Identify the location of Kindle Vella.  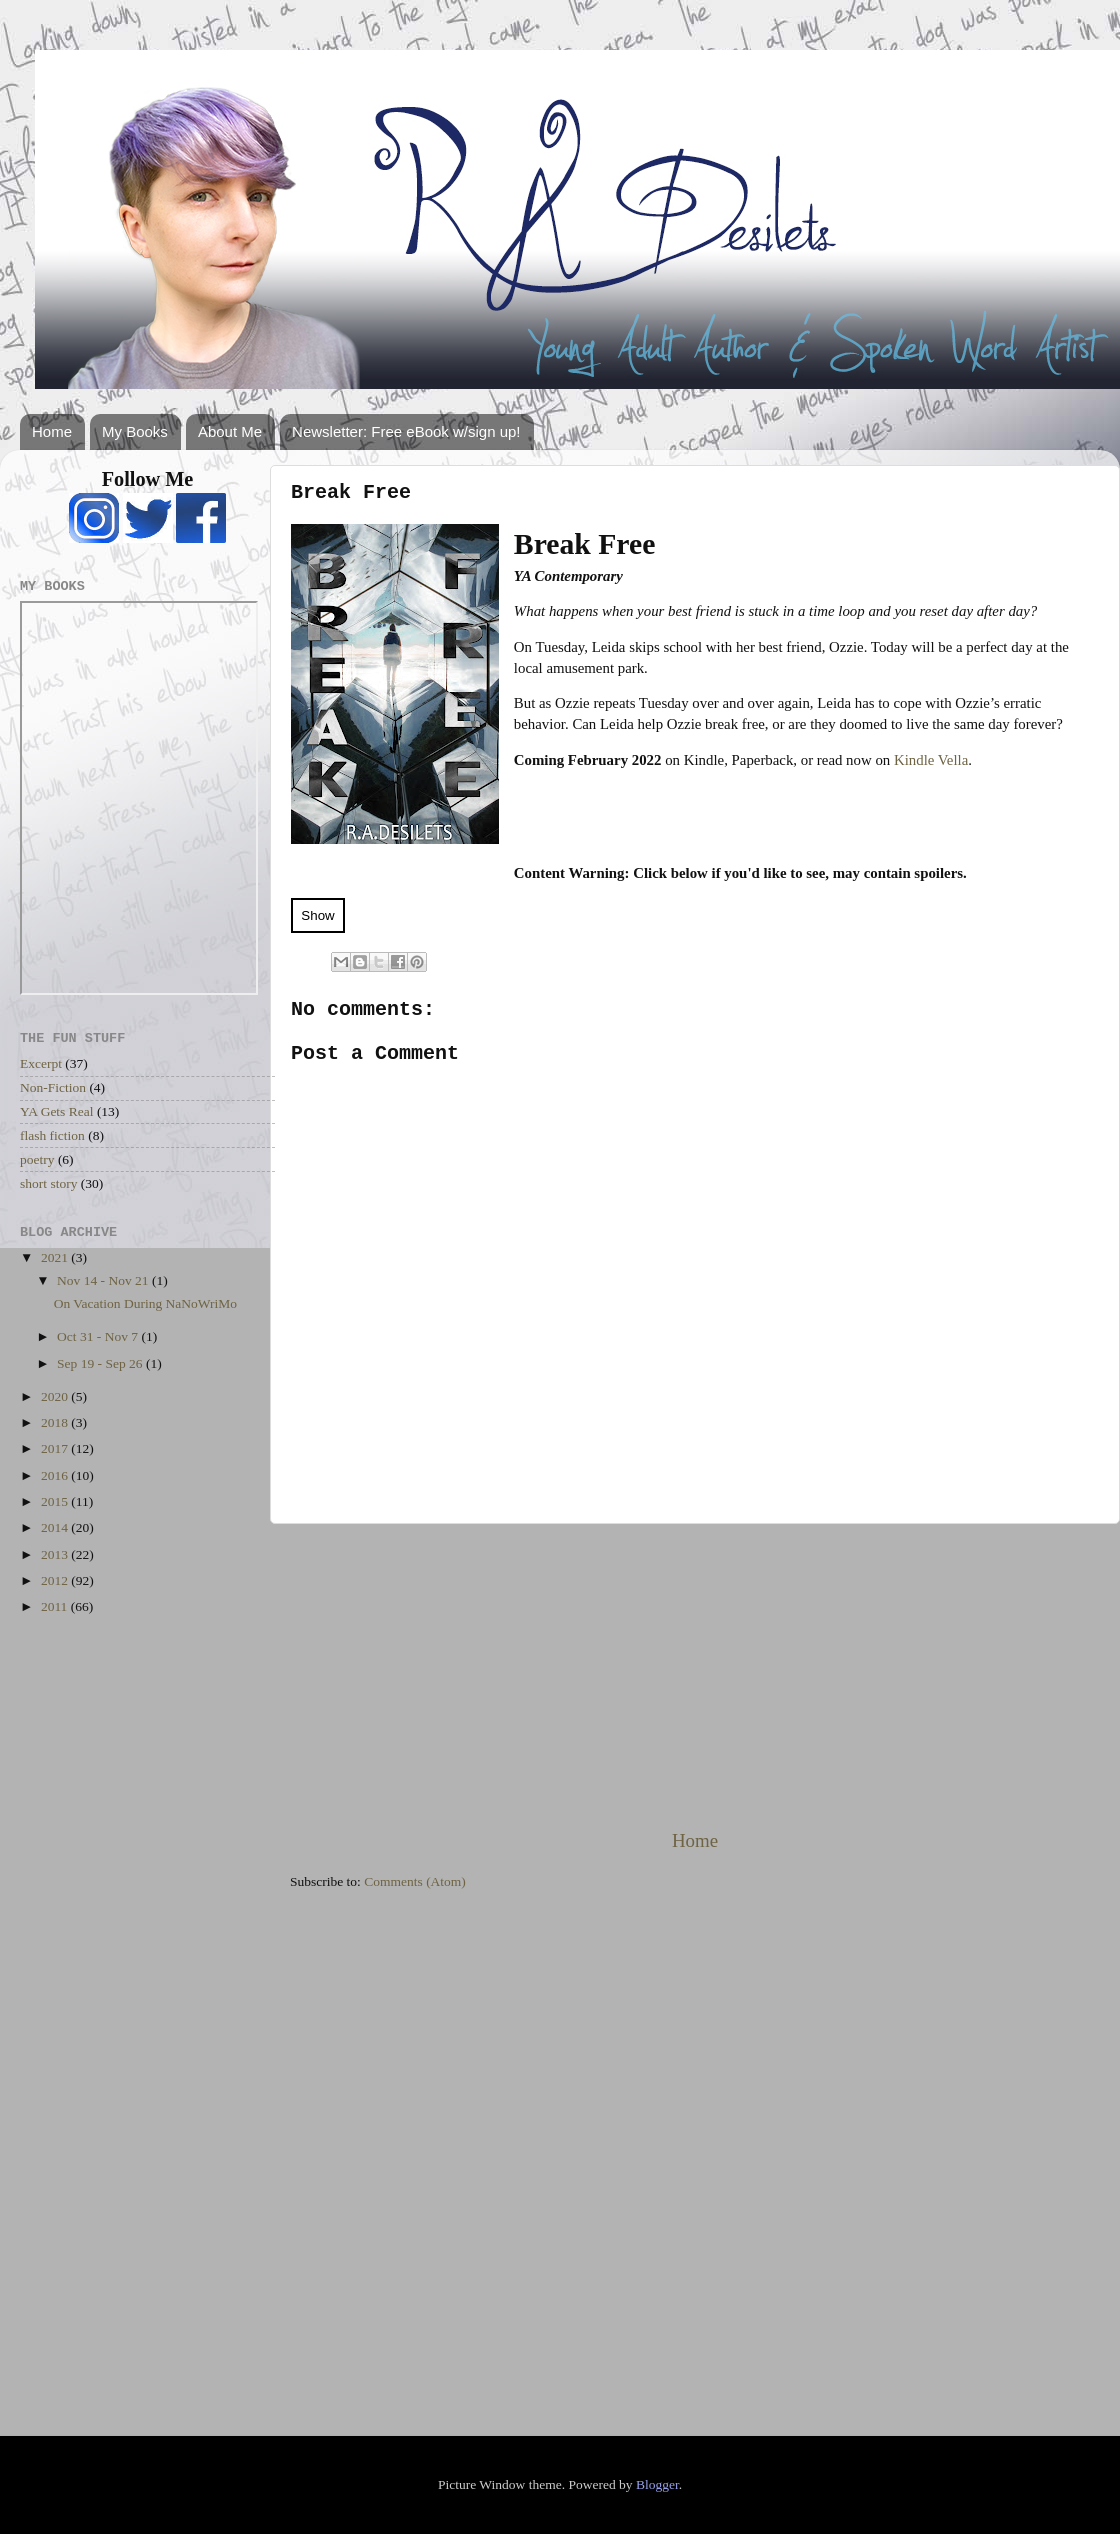
(931, 760).